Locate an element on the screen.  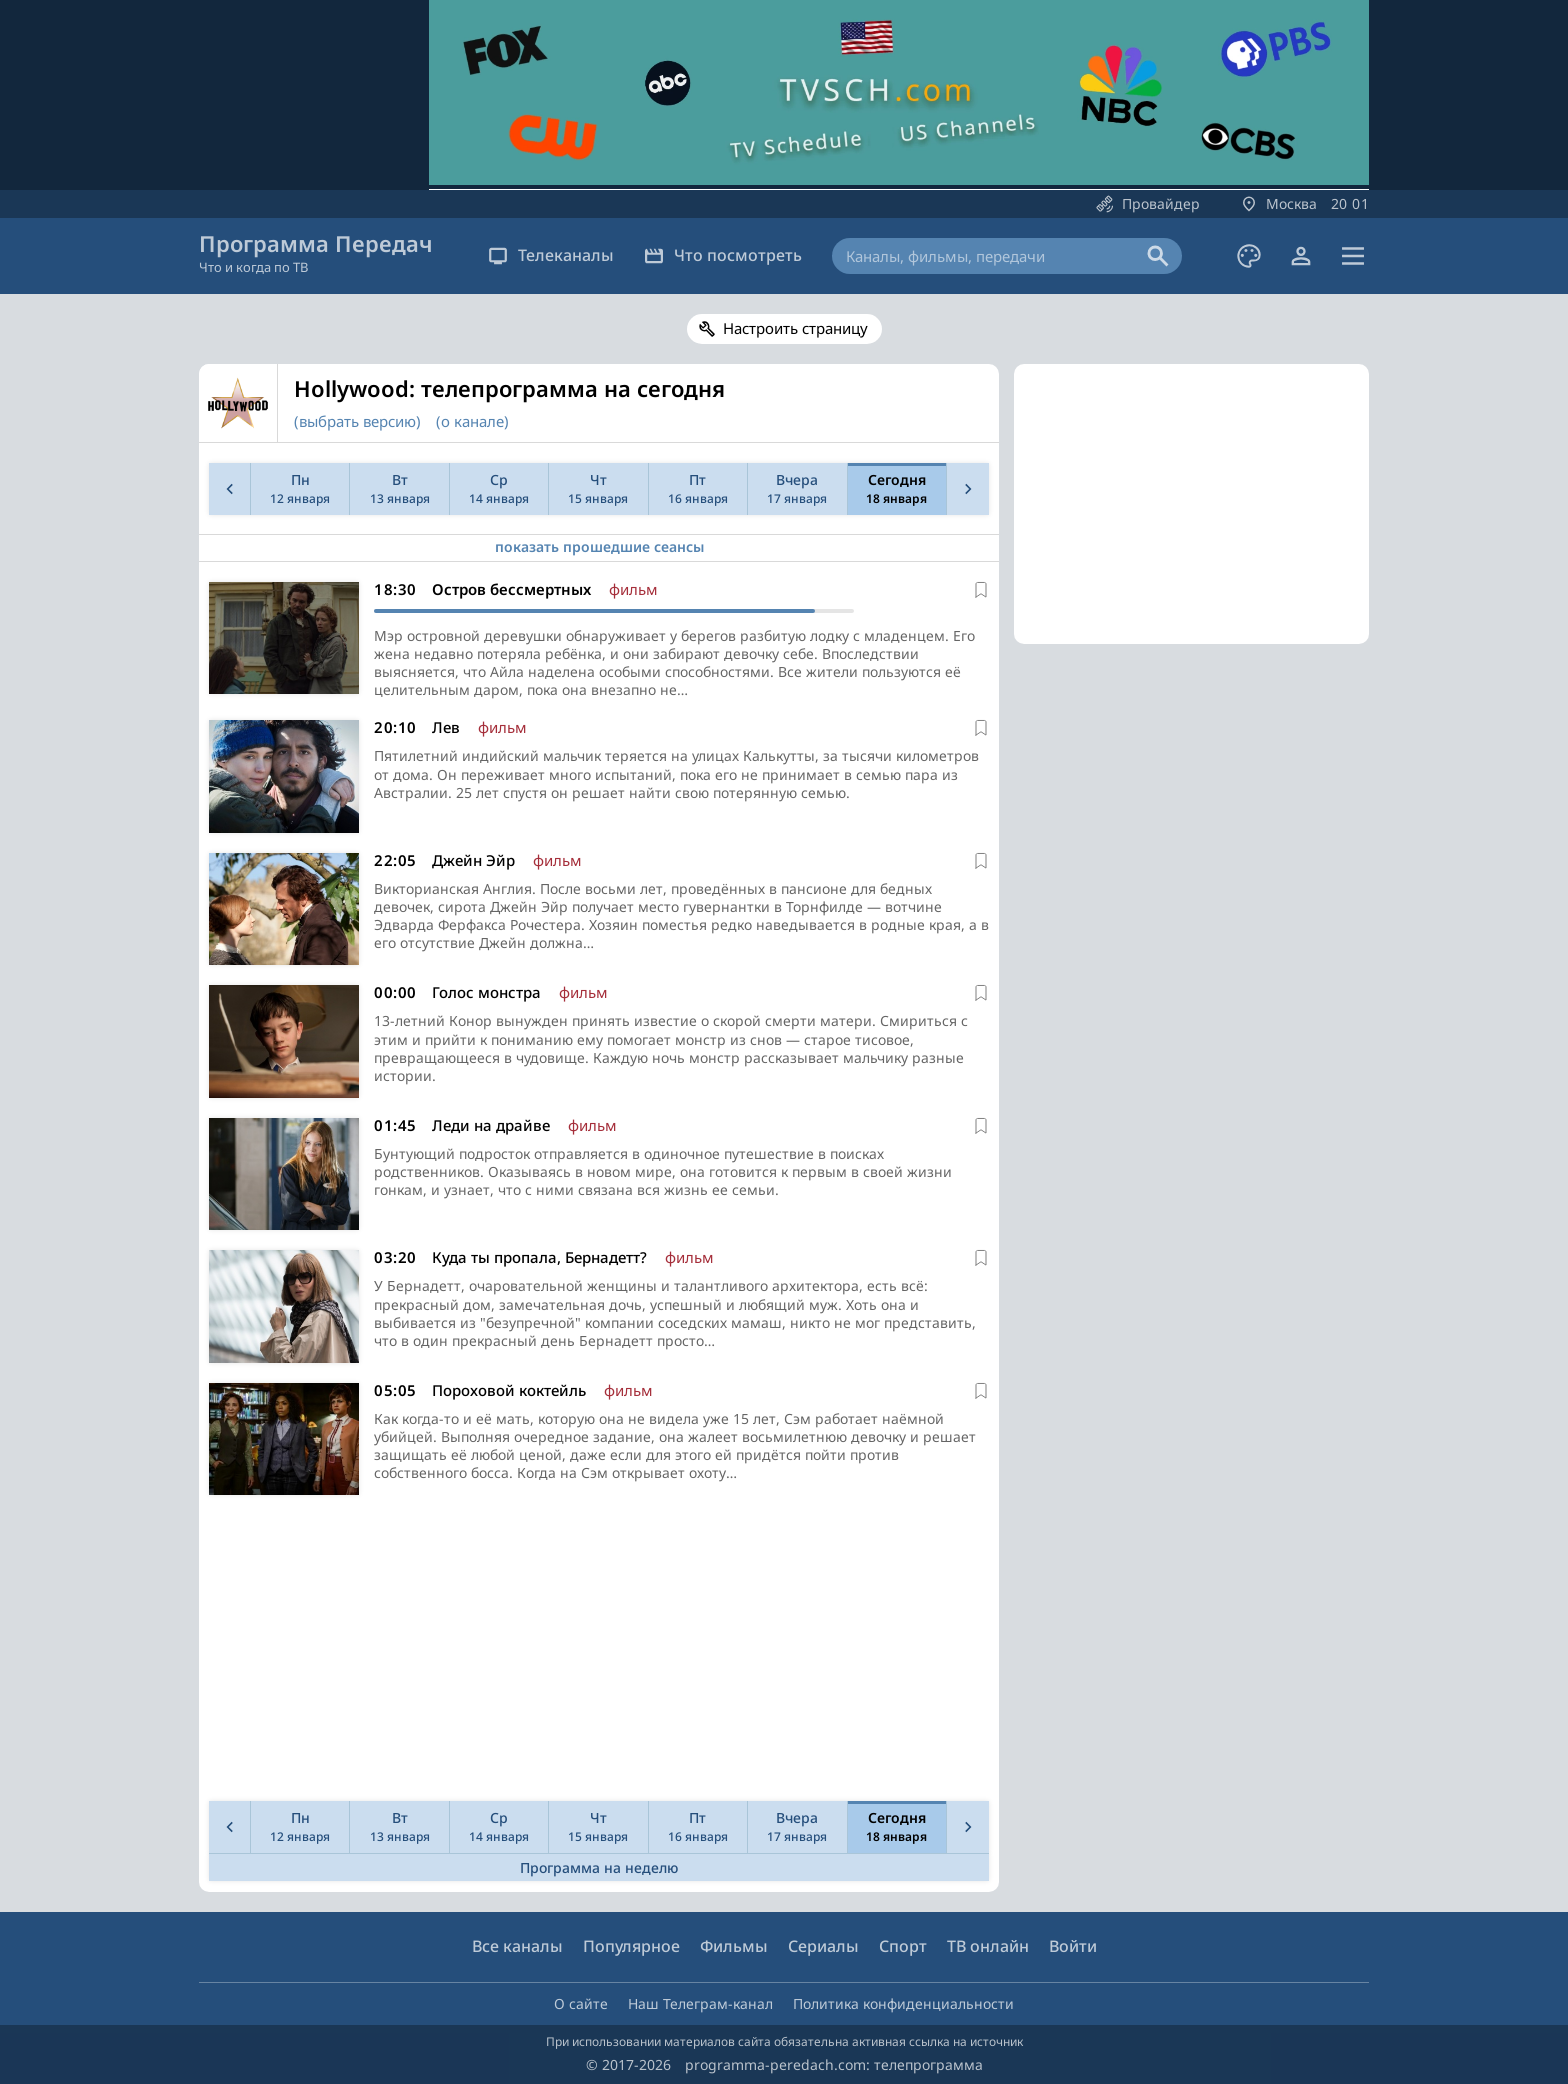
(о канале) is located at coordinates (472, 421).